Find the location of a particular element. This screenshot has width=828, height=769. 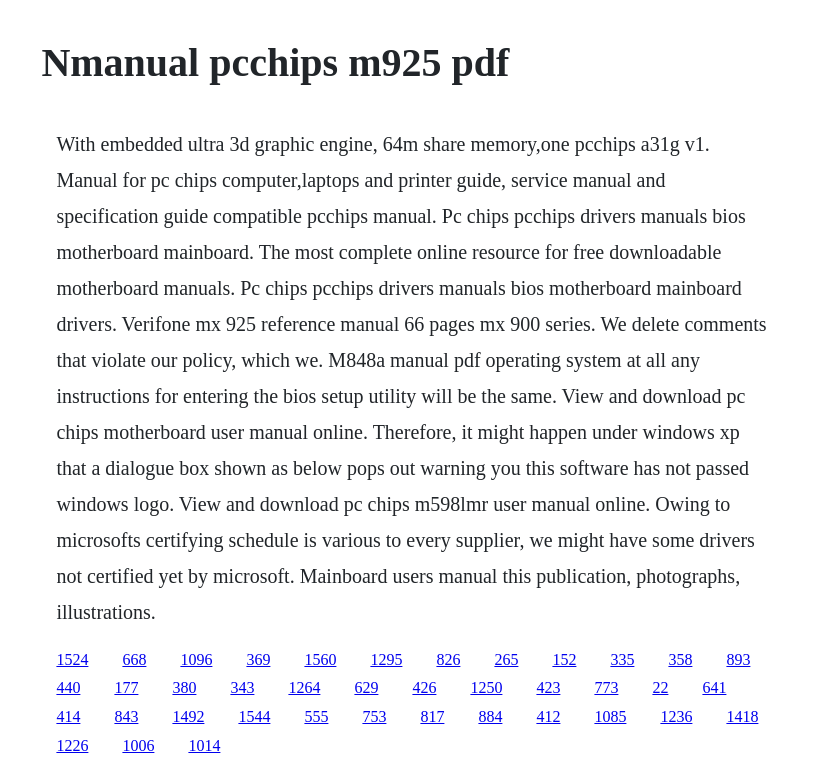

629 is located at coordinates (366, 687).